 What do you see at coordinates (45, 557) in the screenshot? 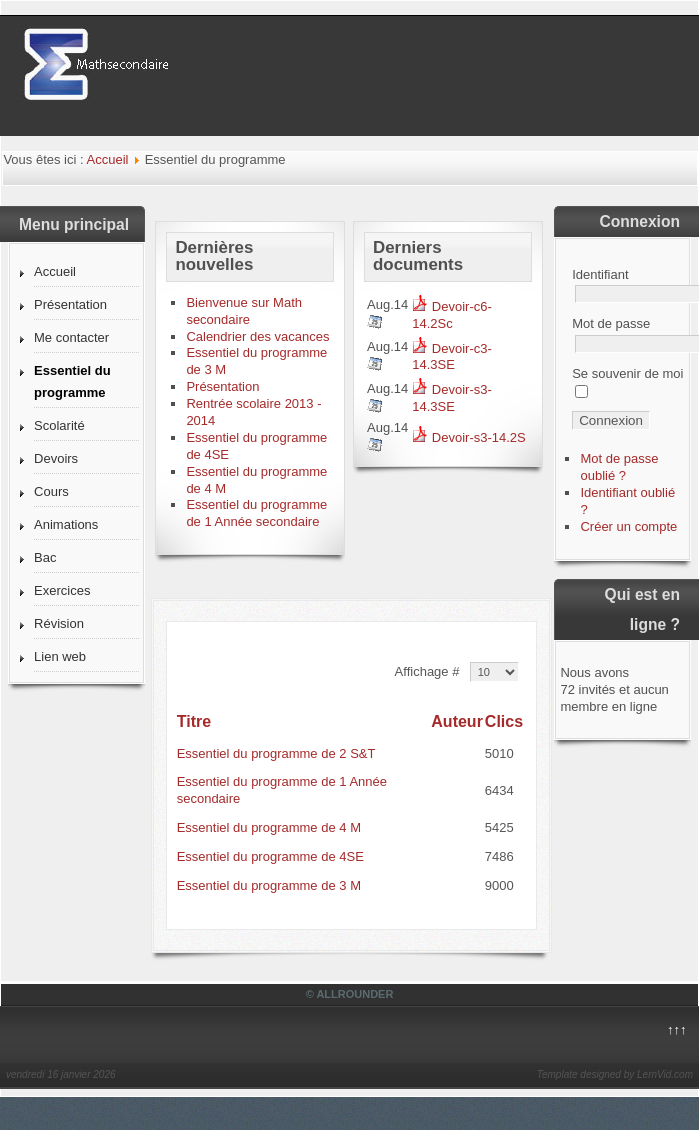
I see `Bac` at bounding box center [45, 557].